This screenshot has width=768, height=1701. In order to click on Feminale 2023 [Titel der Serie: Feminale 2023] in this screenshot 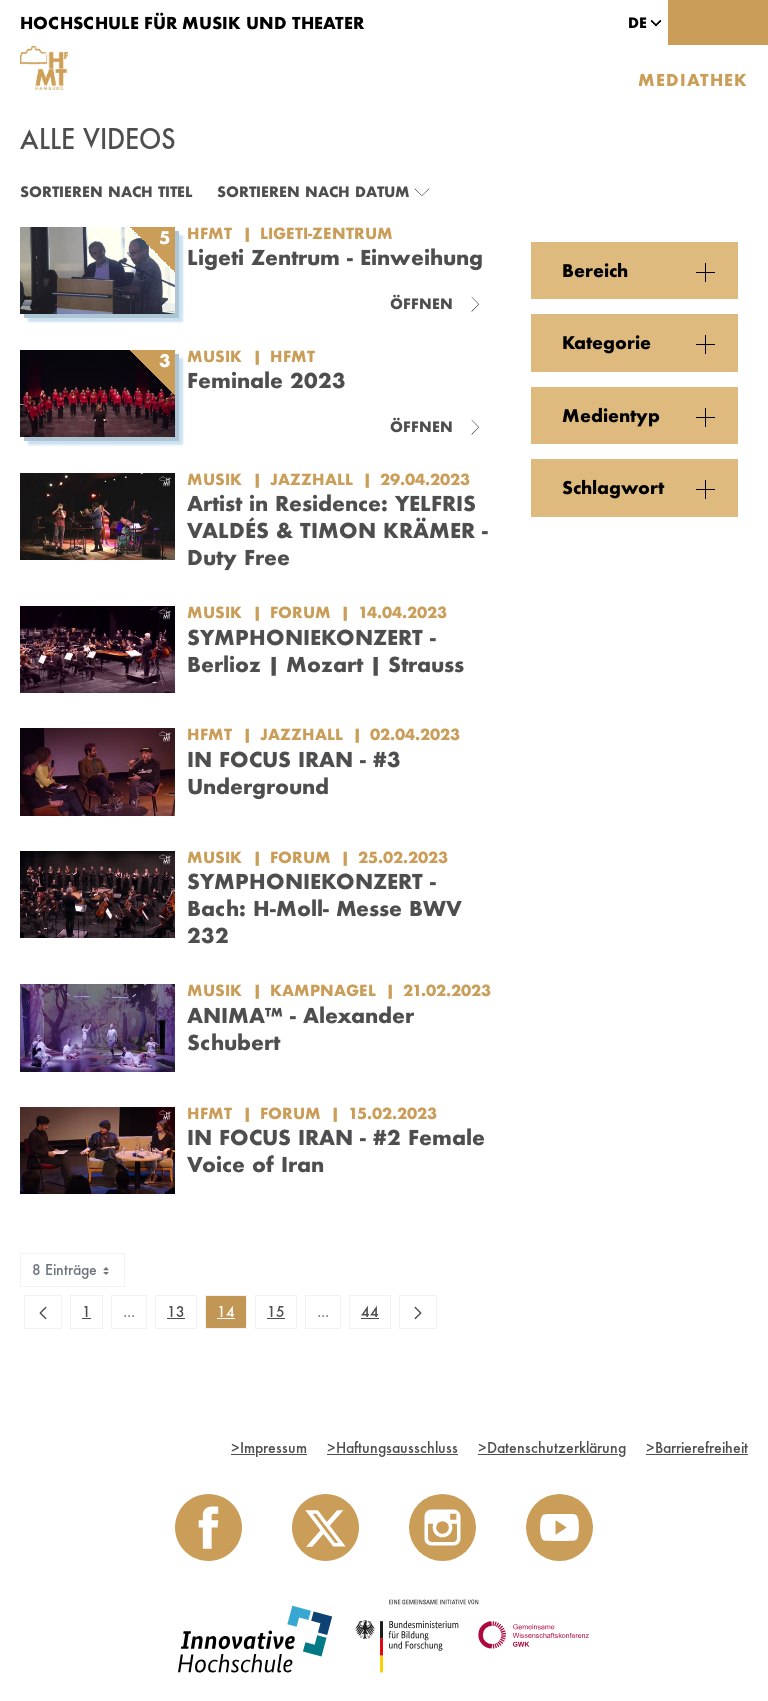, I will do `click(266, 380)`.